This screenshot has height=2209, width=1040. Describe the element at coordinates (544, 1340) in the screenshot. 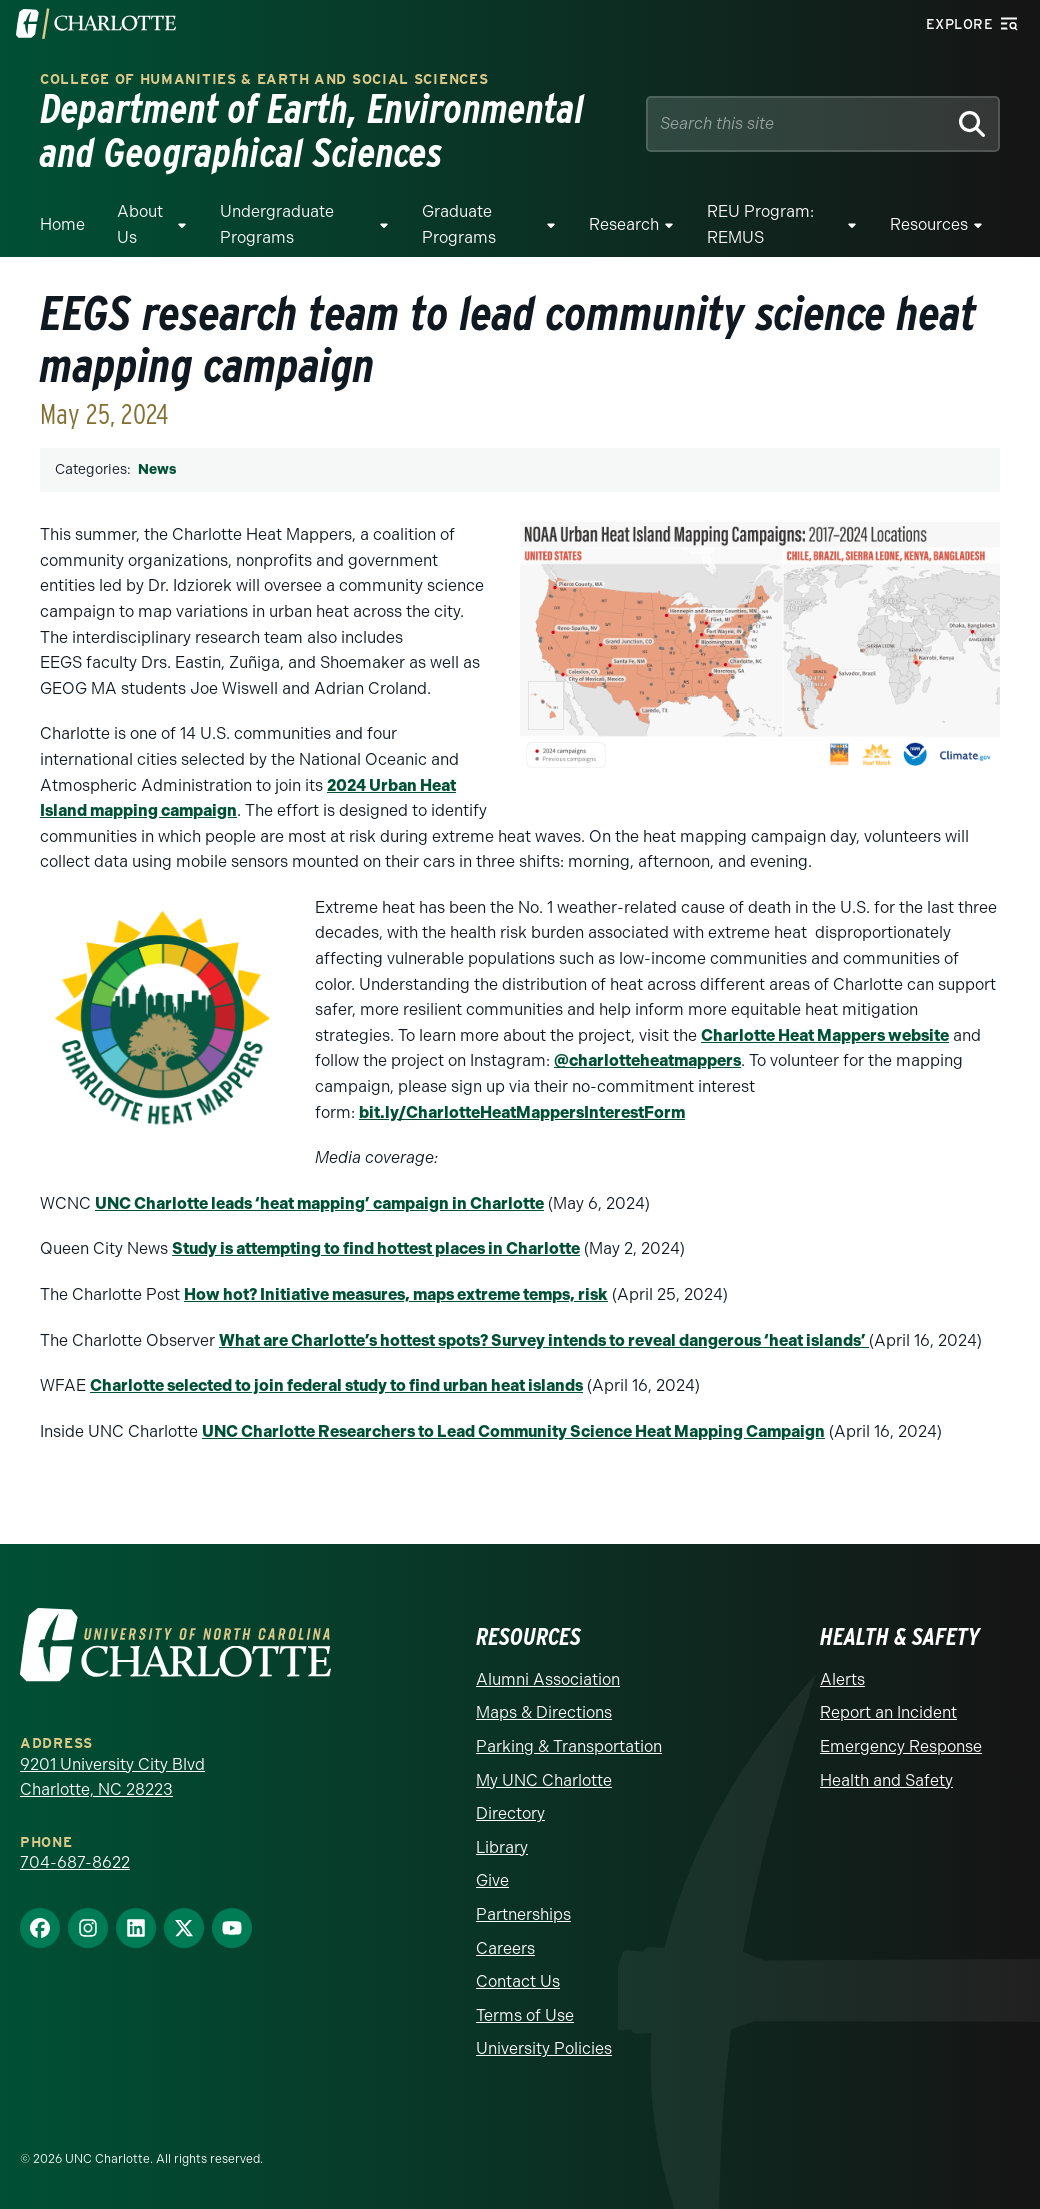

I see `What are Charlotte’s hottest spots? Survey intends to reveal dangerous ‘heat islands’` at that location.